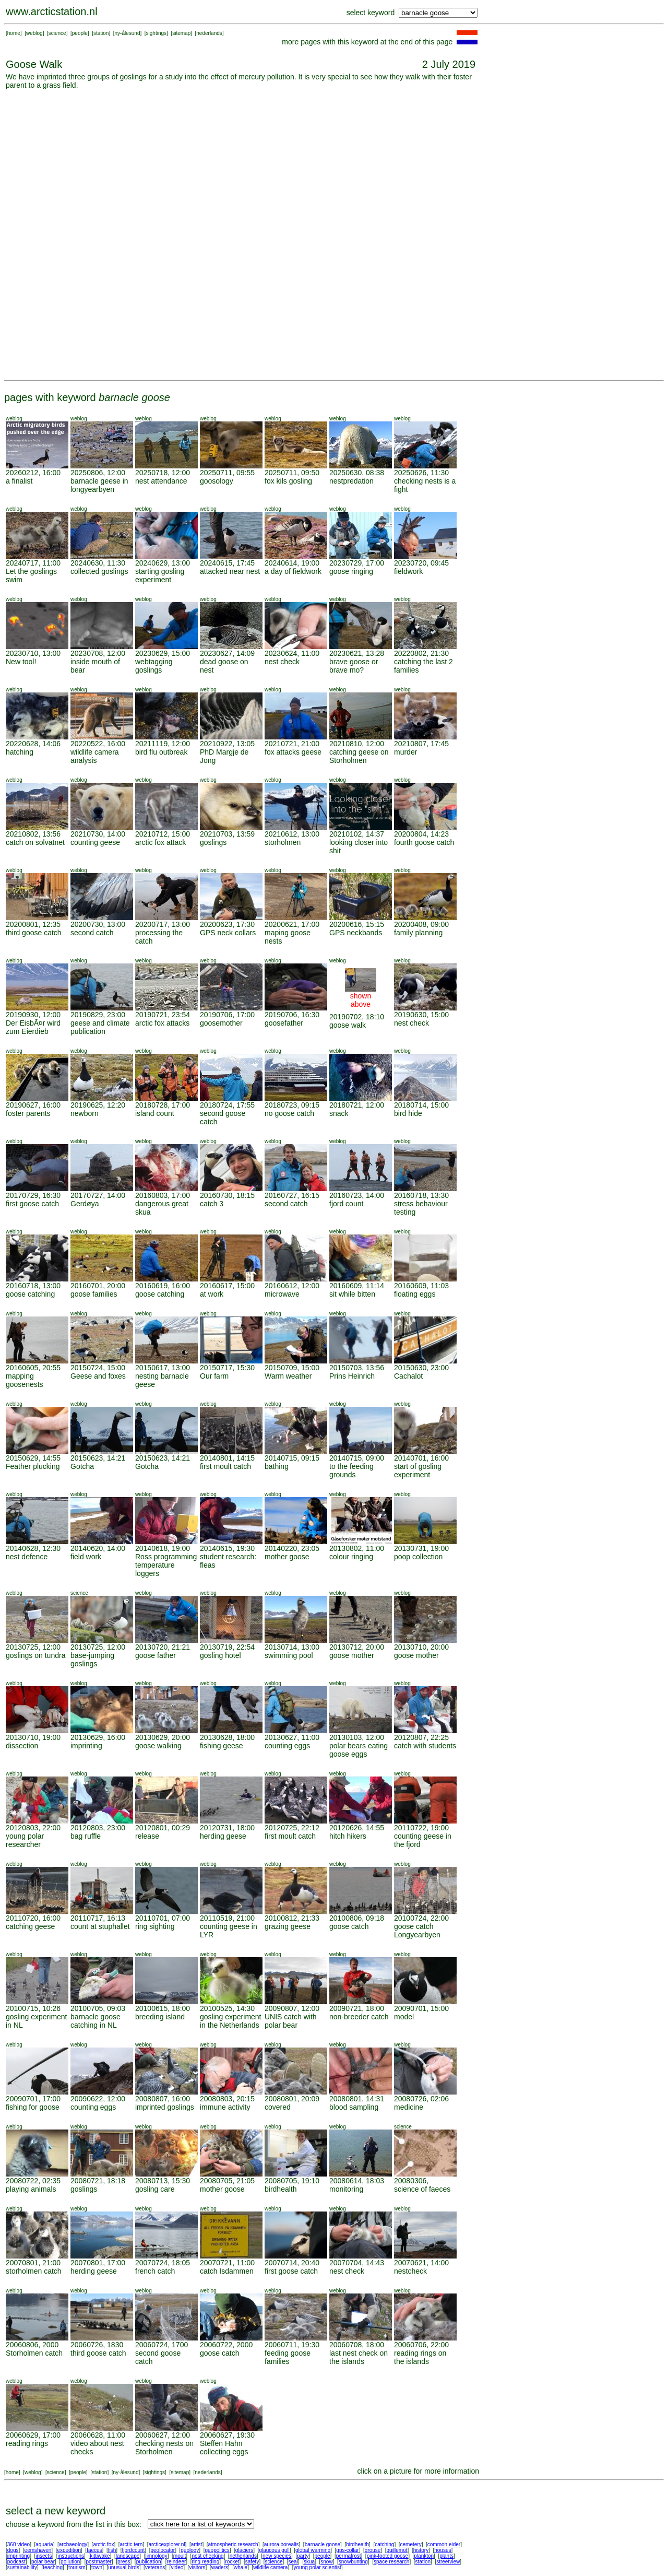  What do you see at coordinates (97, 1737) in the screenshot?
I see `20130629, 16:00` at bounding box center [97, 1737].